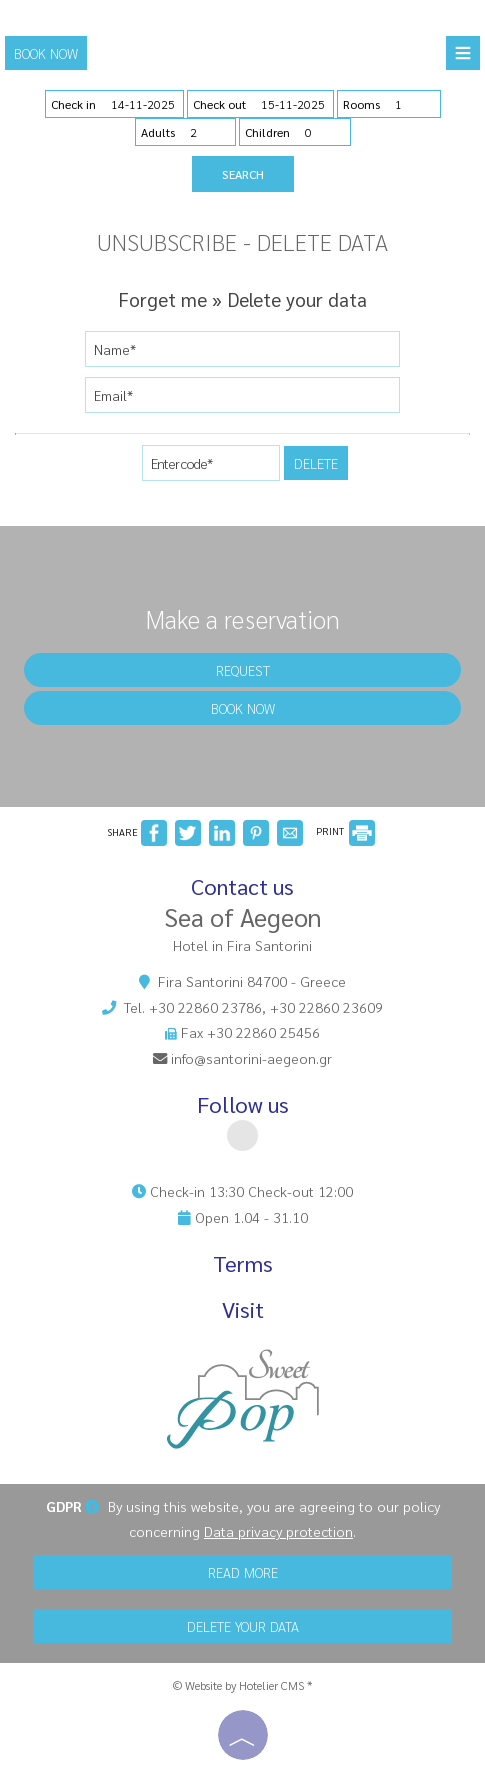  Describe the element at coordinates (243, 670) in the screenshot. I see `Request` at that location.